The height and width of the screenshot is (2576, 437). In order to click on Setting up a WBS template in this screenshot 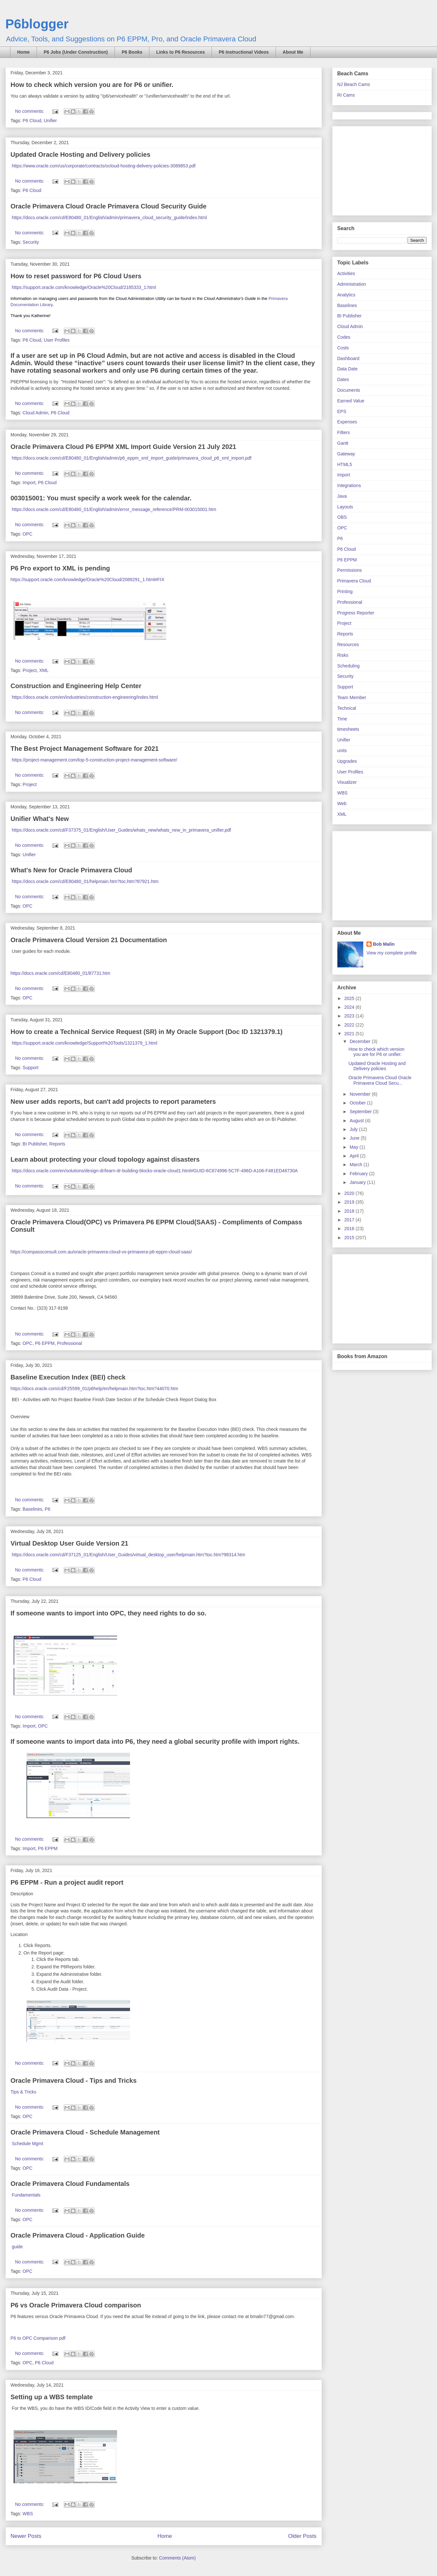, I will do `click(52, 2396)`.